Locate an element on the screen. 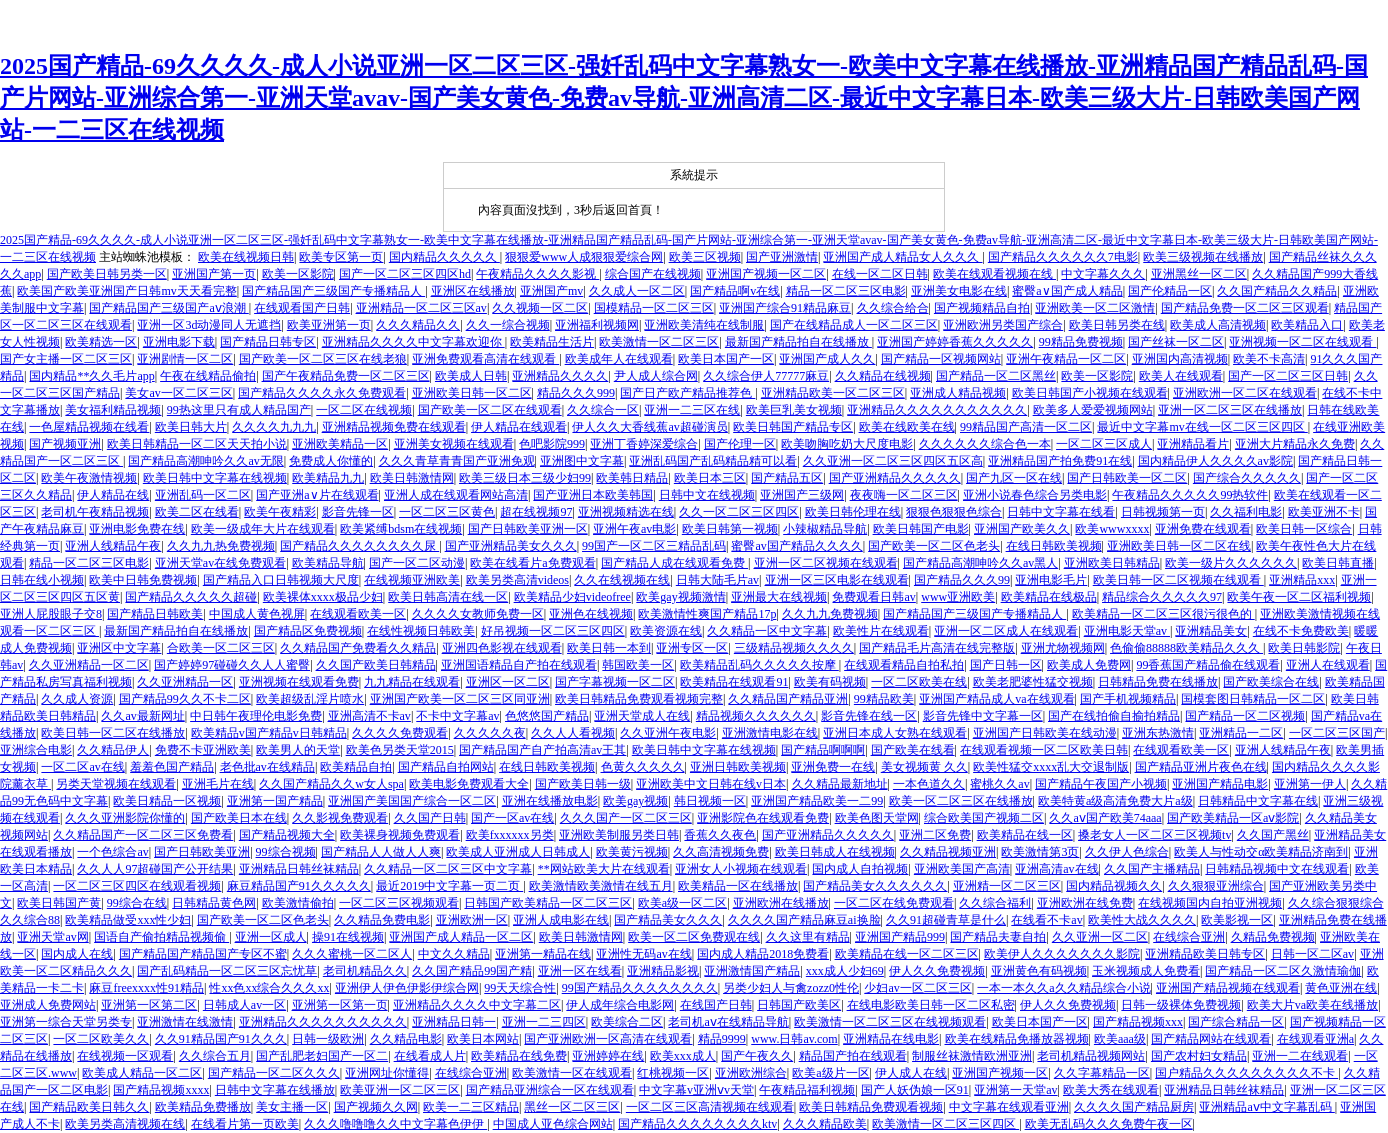 This screenshot has height=1133, width=1388. 欧美中日韩免费视频 is located at coordinates (143, 580).